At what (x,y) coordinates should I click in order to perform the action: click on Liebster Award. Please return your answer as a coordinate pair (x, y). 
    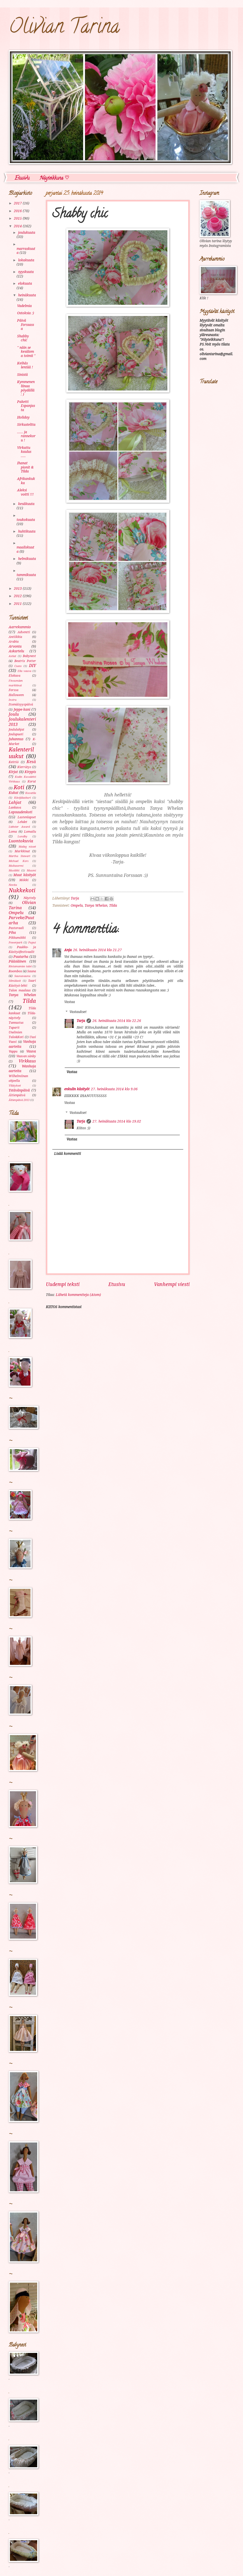
    Looking at the image, I should click on (19, 826).